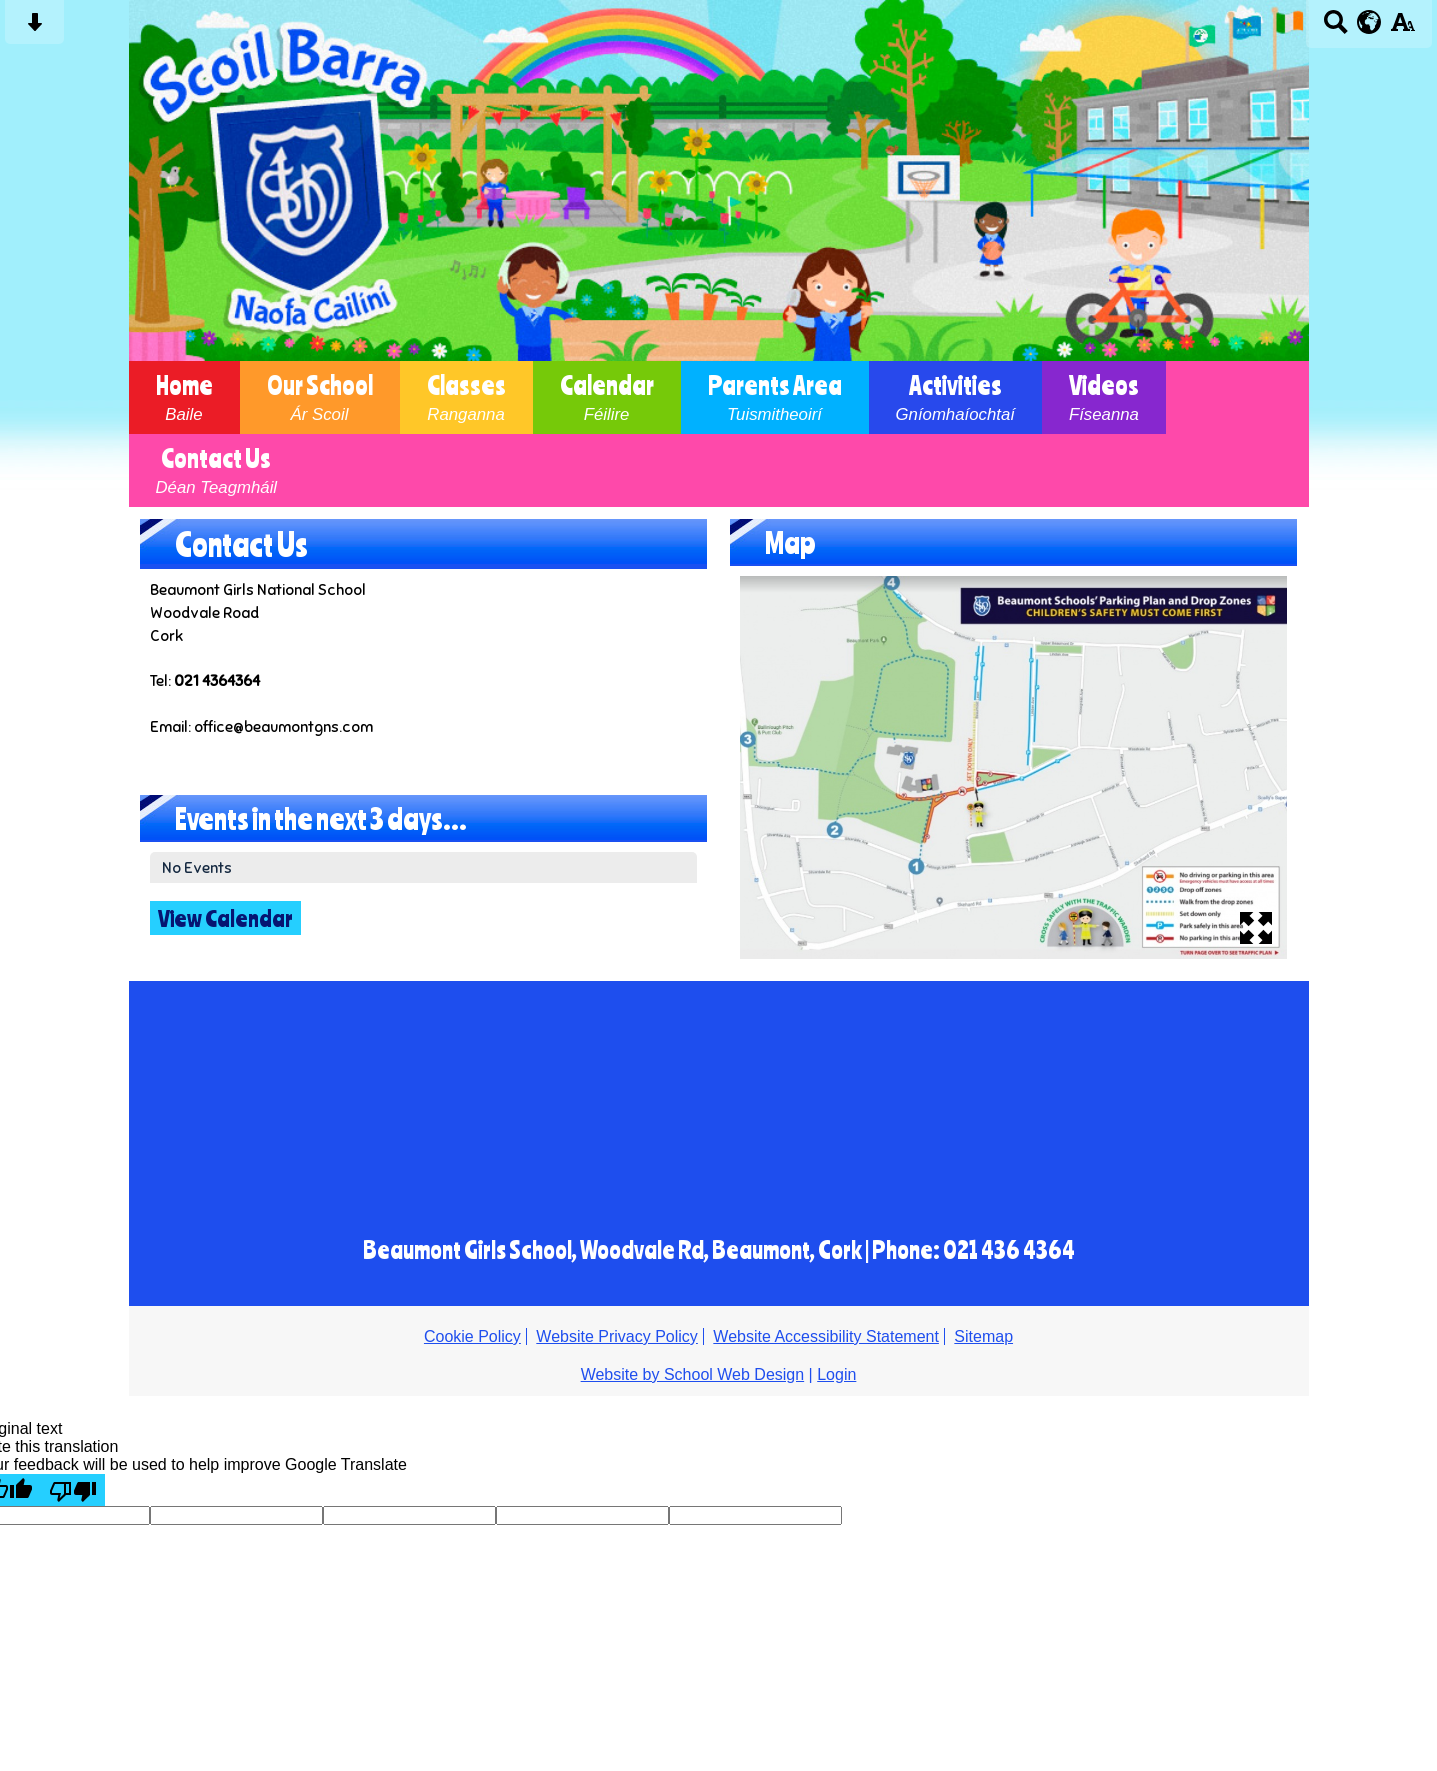 Image resolution: width=1437 pixels, height=1771 pixels. What do you see at coordinates (775, 397) in the screenshot?
I see `Parents Area` at bounding box center [775, 397].